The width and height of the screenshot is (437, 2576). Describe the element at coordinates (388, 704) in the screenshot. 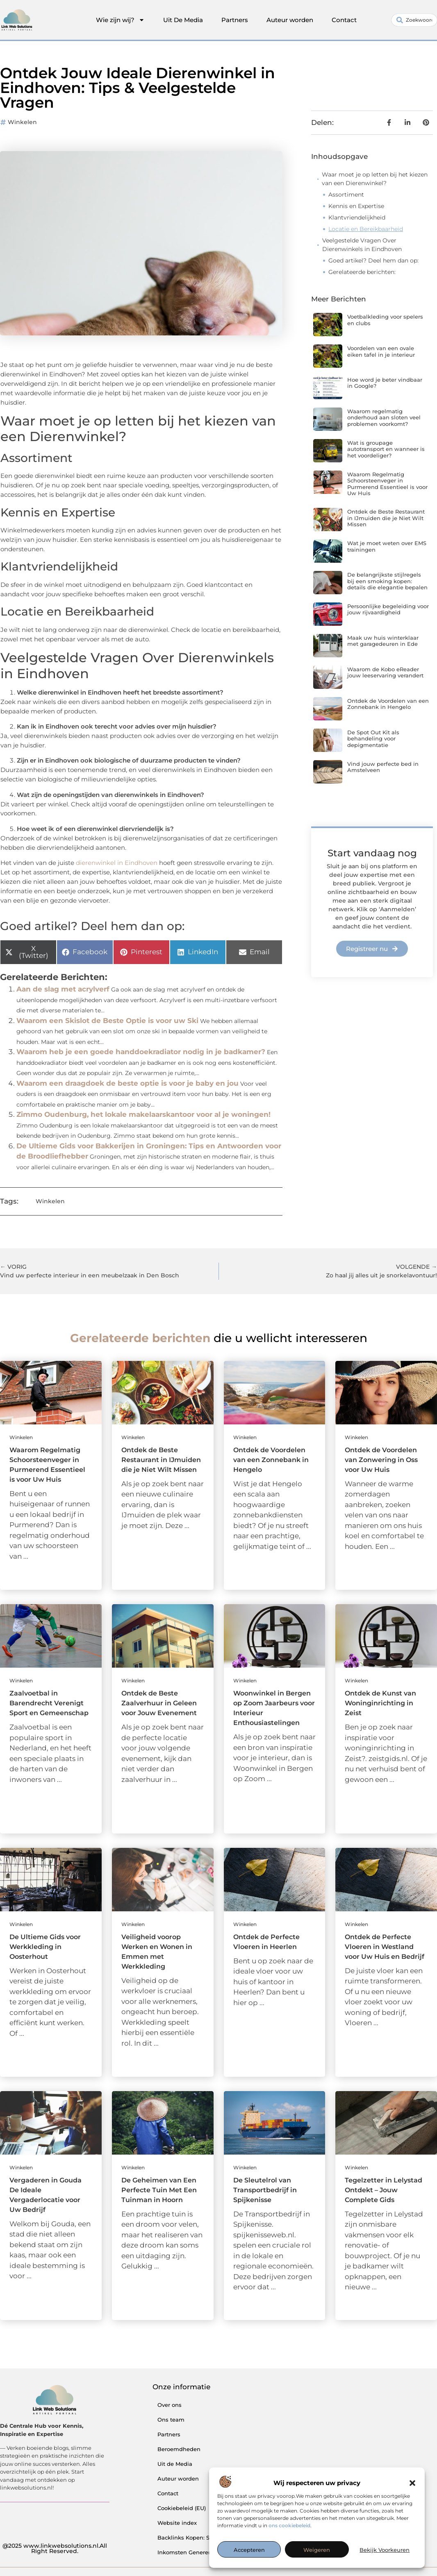

I see `Ontdek de Voordelen van een Zonnebank in Hengelo` at that location.